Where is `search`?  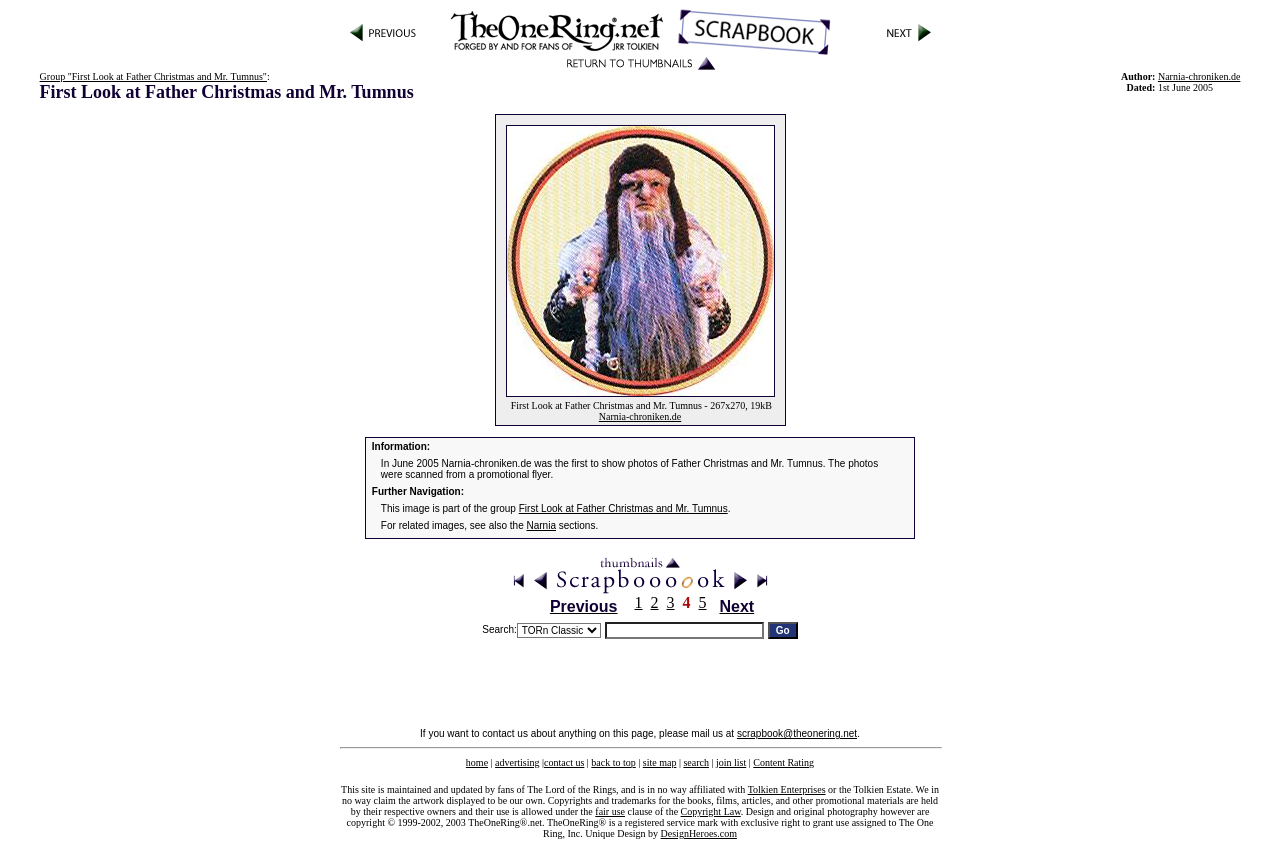 search is located at coordinates (696, 762).